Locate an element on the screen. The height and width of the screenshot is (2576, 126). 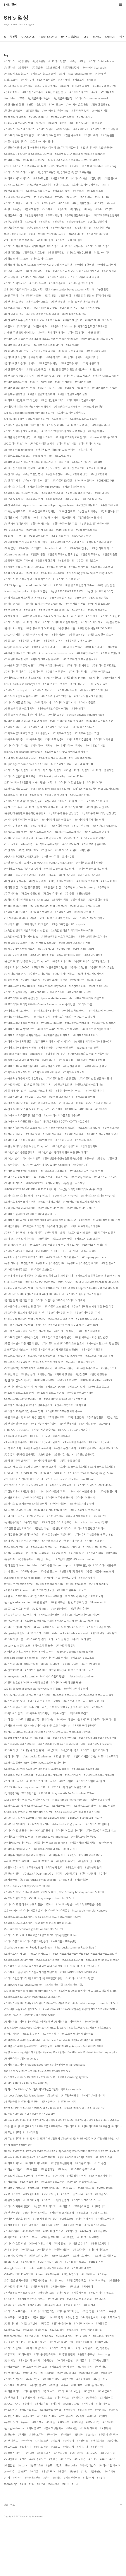
#스타벅스 루틴다이어리 #스타벅스 다이어리 is located at coordinates (28, 154).